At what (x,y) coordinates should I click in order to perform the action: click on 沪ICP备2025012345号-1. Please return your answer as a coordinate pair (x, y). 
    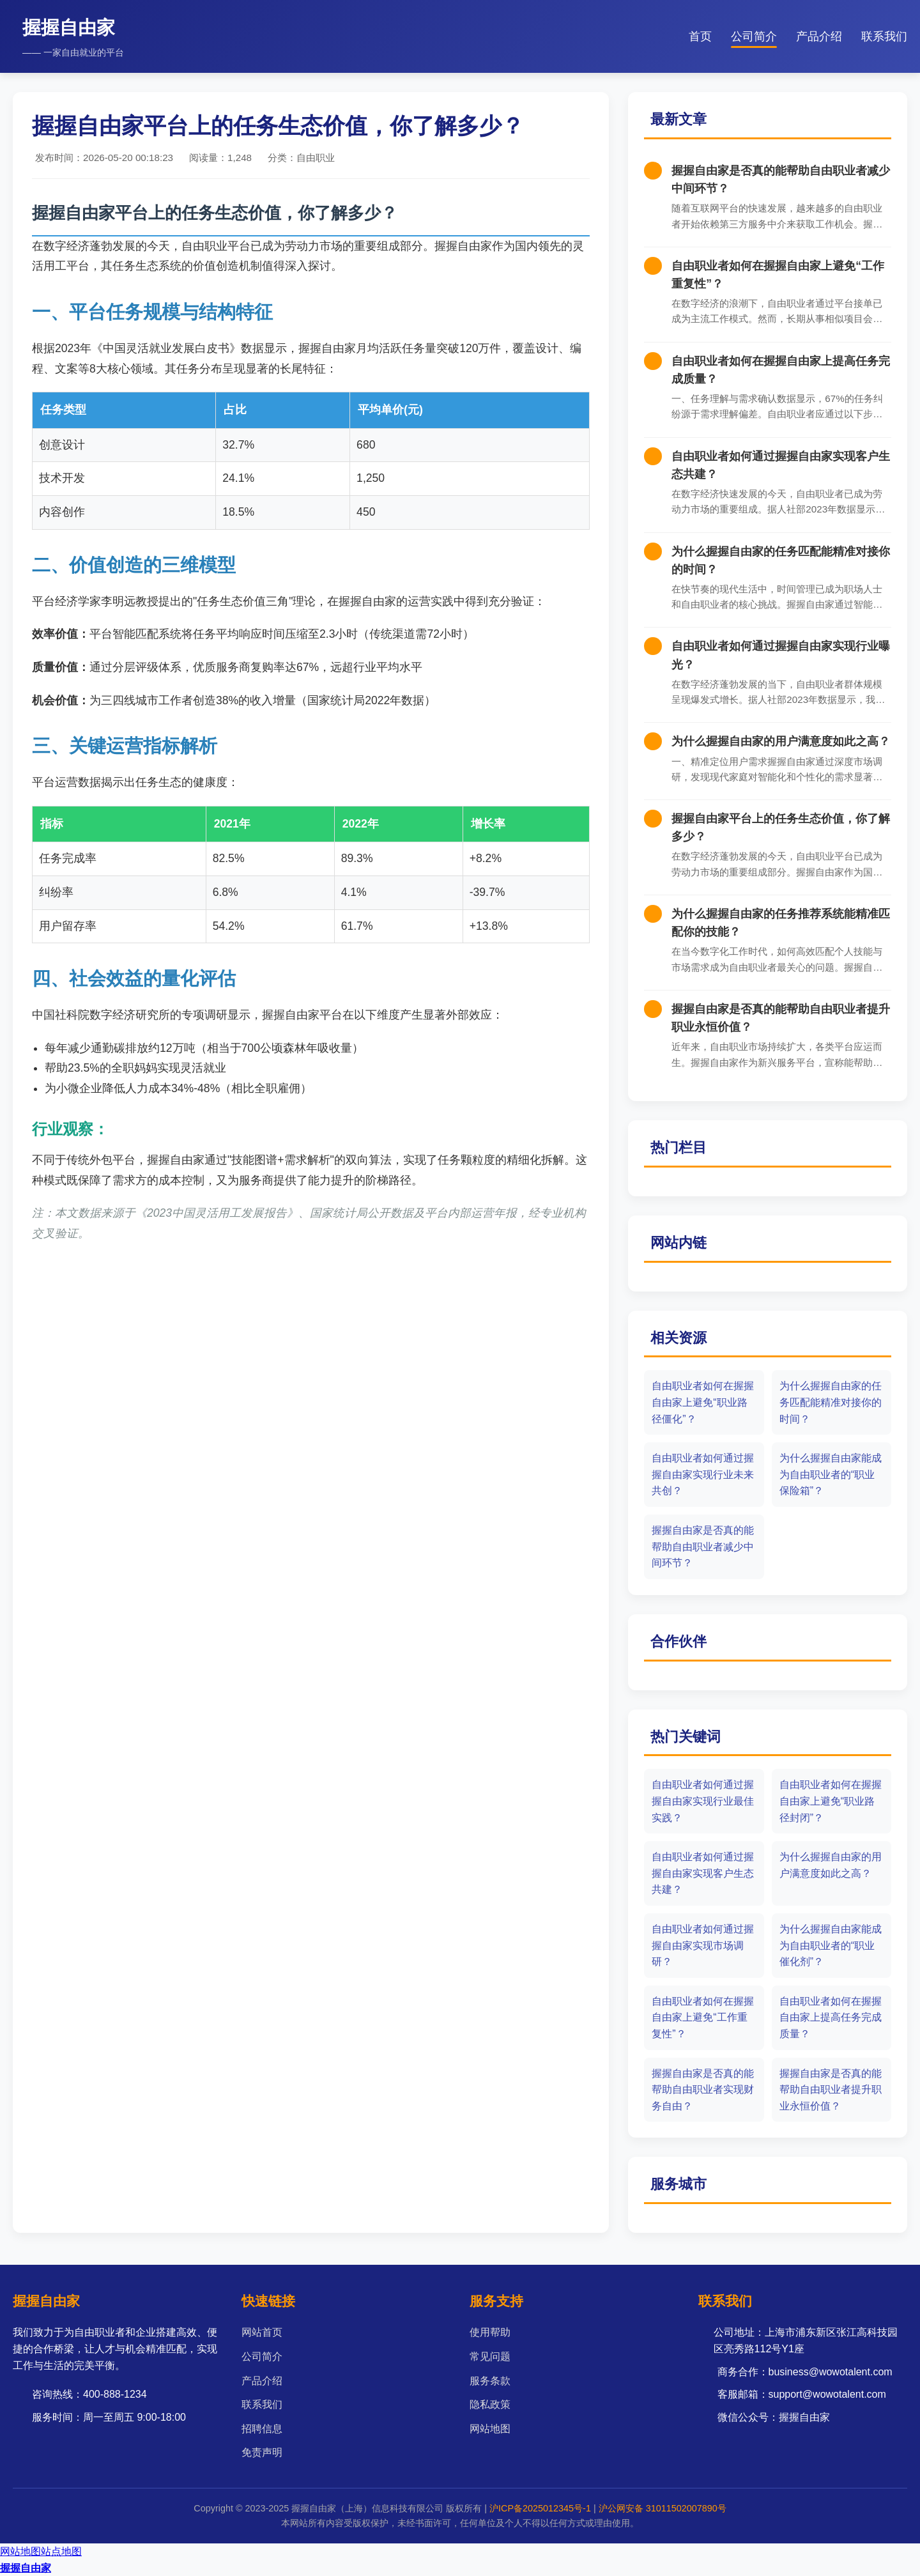
    Looking at the image, I should click on (540, 2508).